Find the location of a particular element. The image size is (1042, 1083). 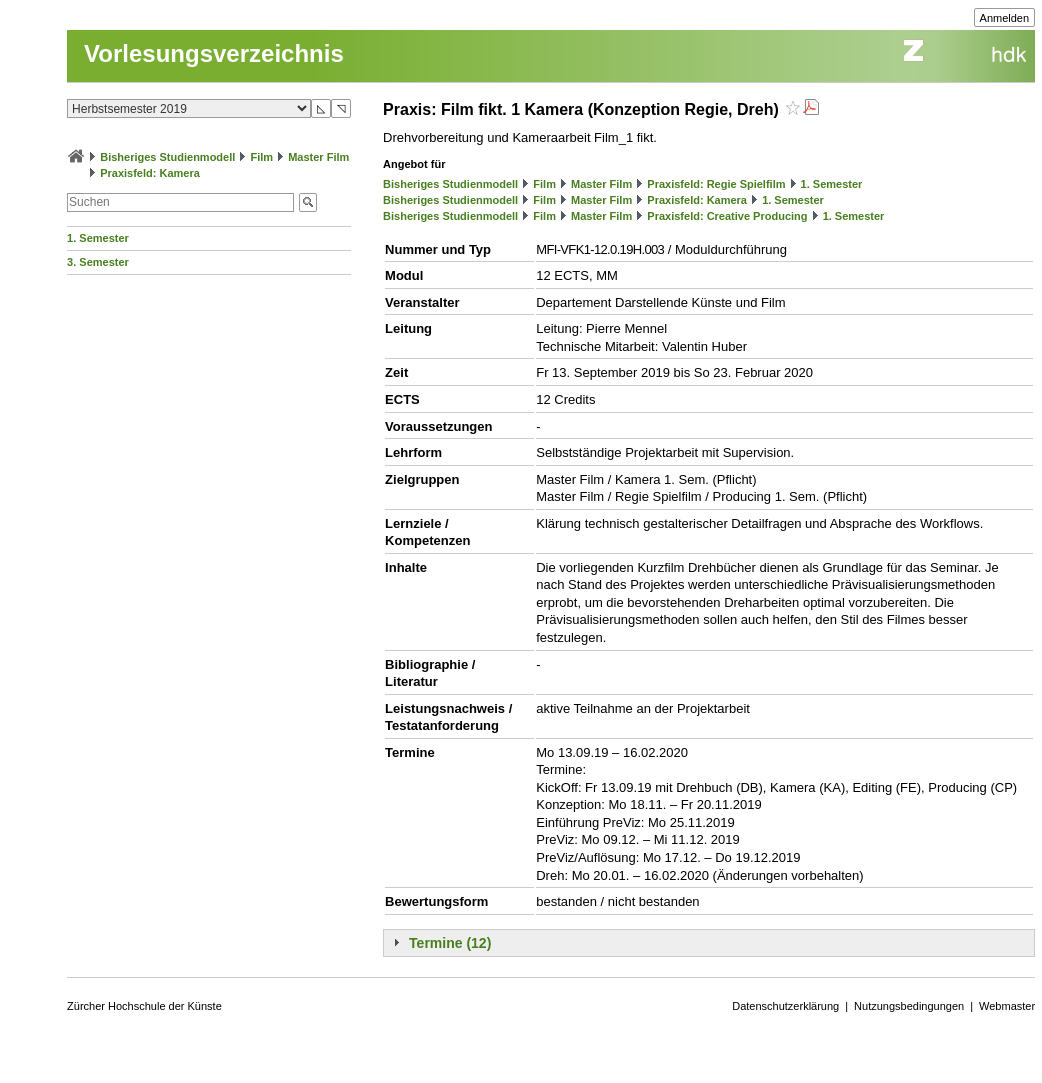

Praxisfeld: Regie Spielfilm is located at coordinates (716, 184).